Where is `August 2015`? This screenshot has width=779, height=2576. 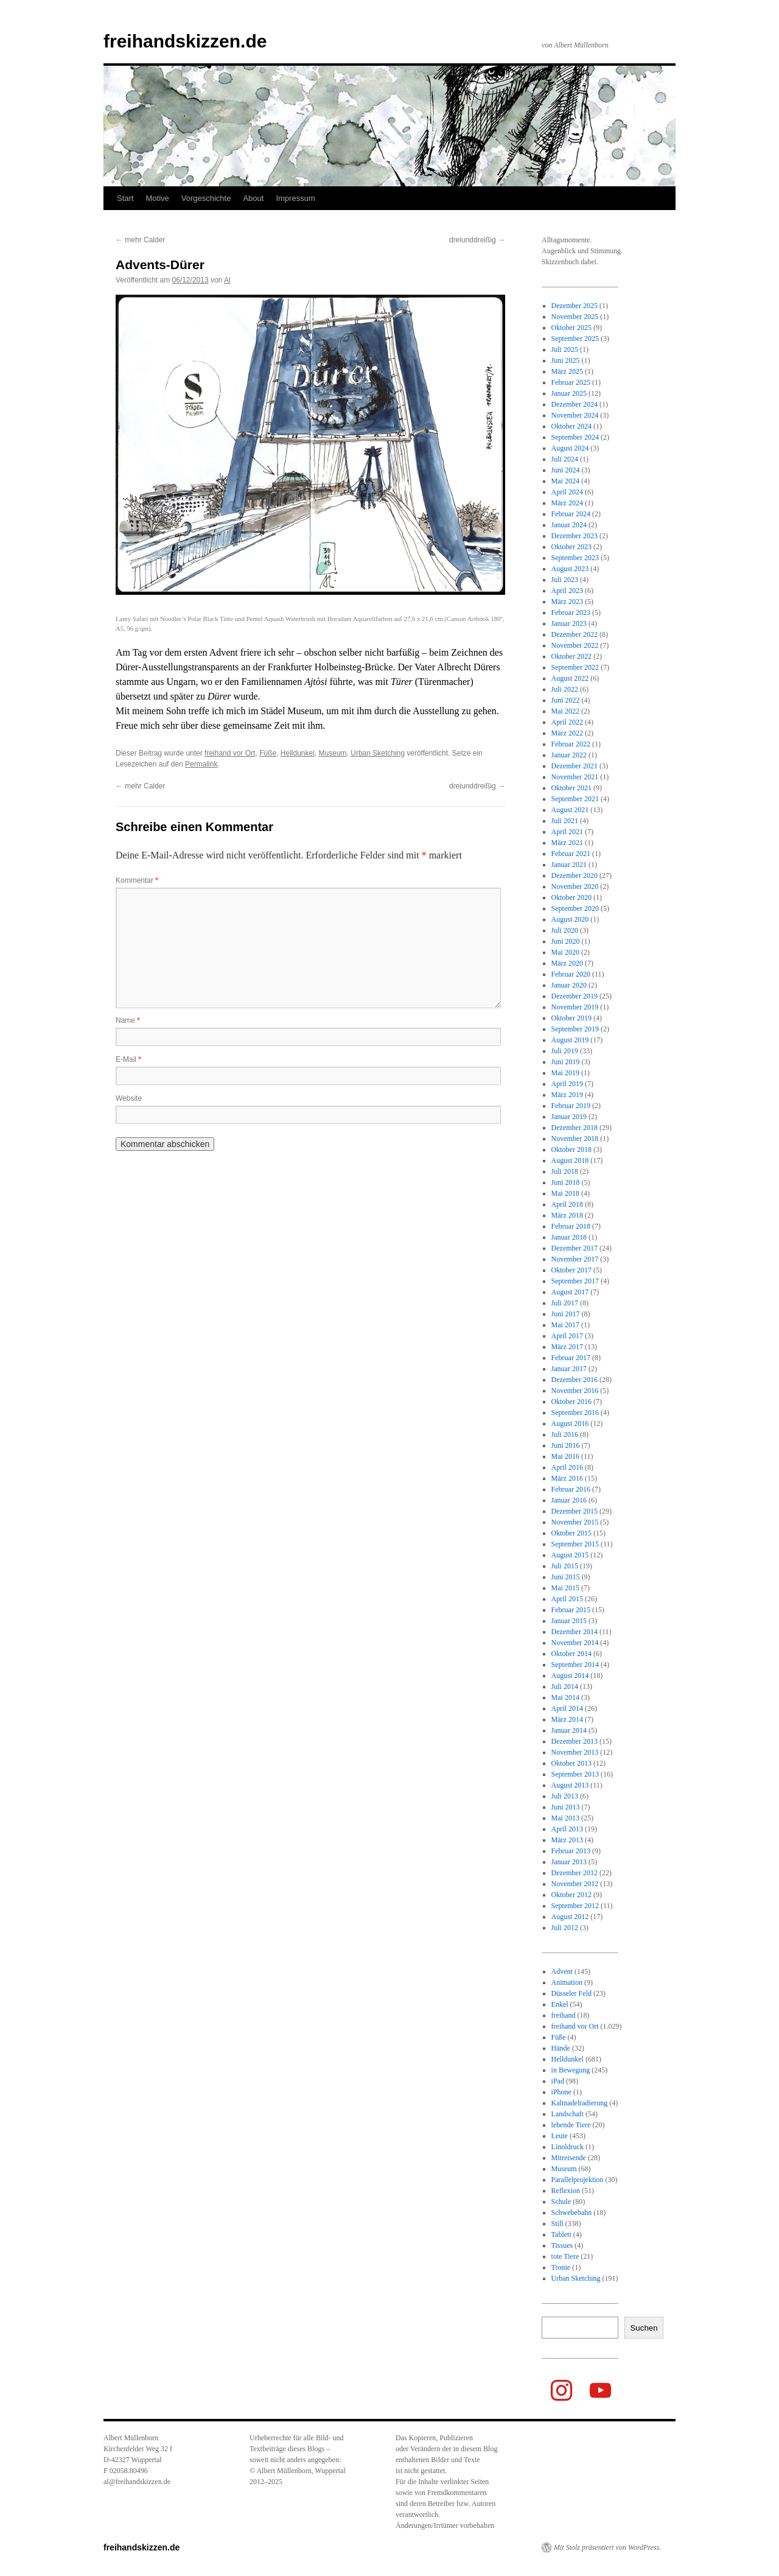
August 2015 is located at coordinates (570, 1555).